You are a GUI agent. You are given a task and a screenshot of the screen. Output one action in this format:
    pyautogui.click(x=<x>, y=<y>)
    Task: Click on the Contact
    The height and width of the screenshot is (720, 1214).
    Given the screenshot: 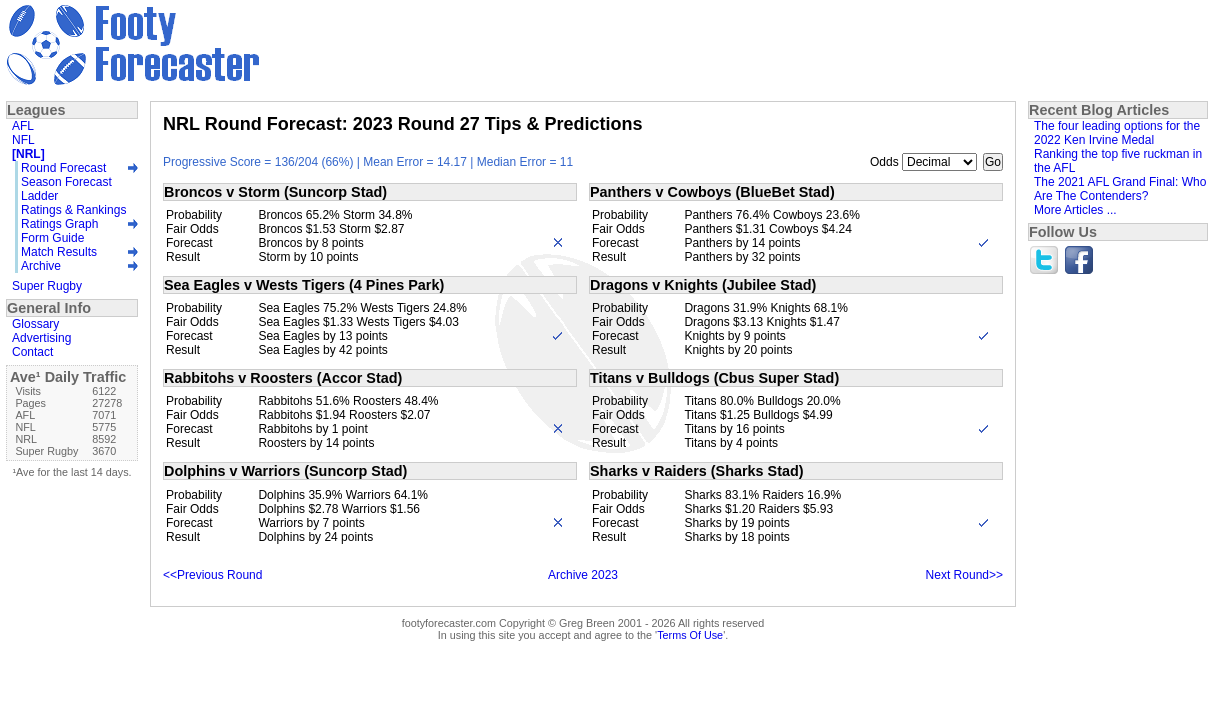 What is the action you would take?
    pyautogui.click(x=32, y=352)
    